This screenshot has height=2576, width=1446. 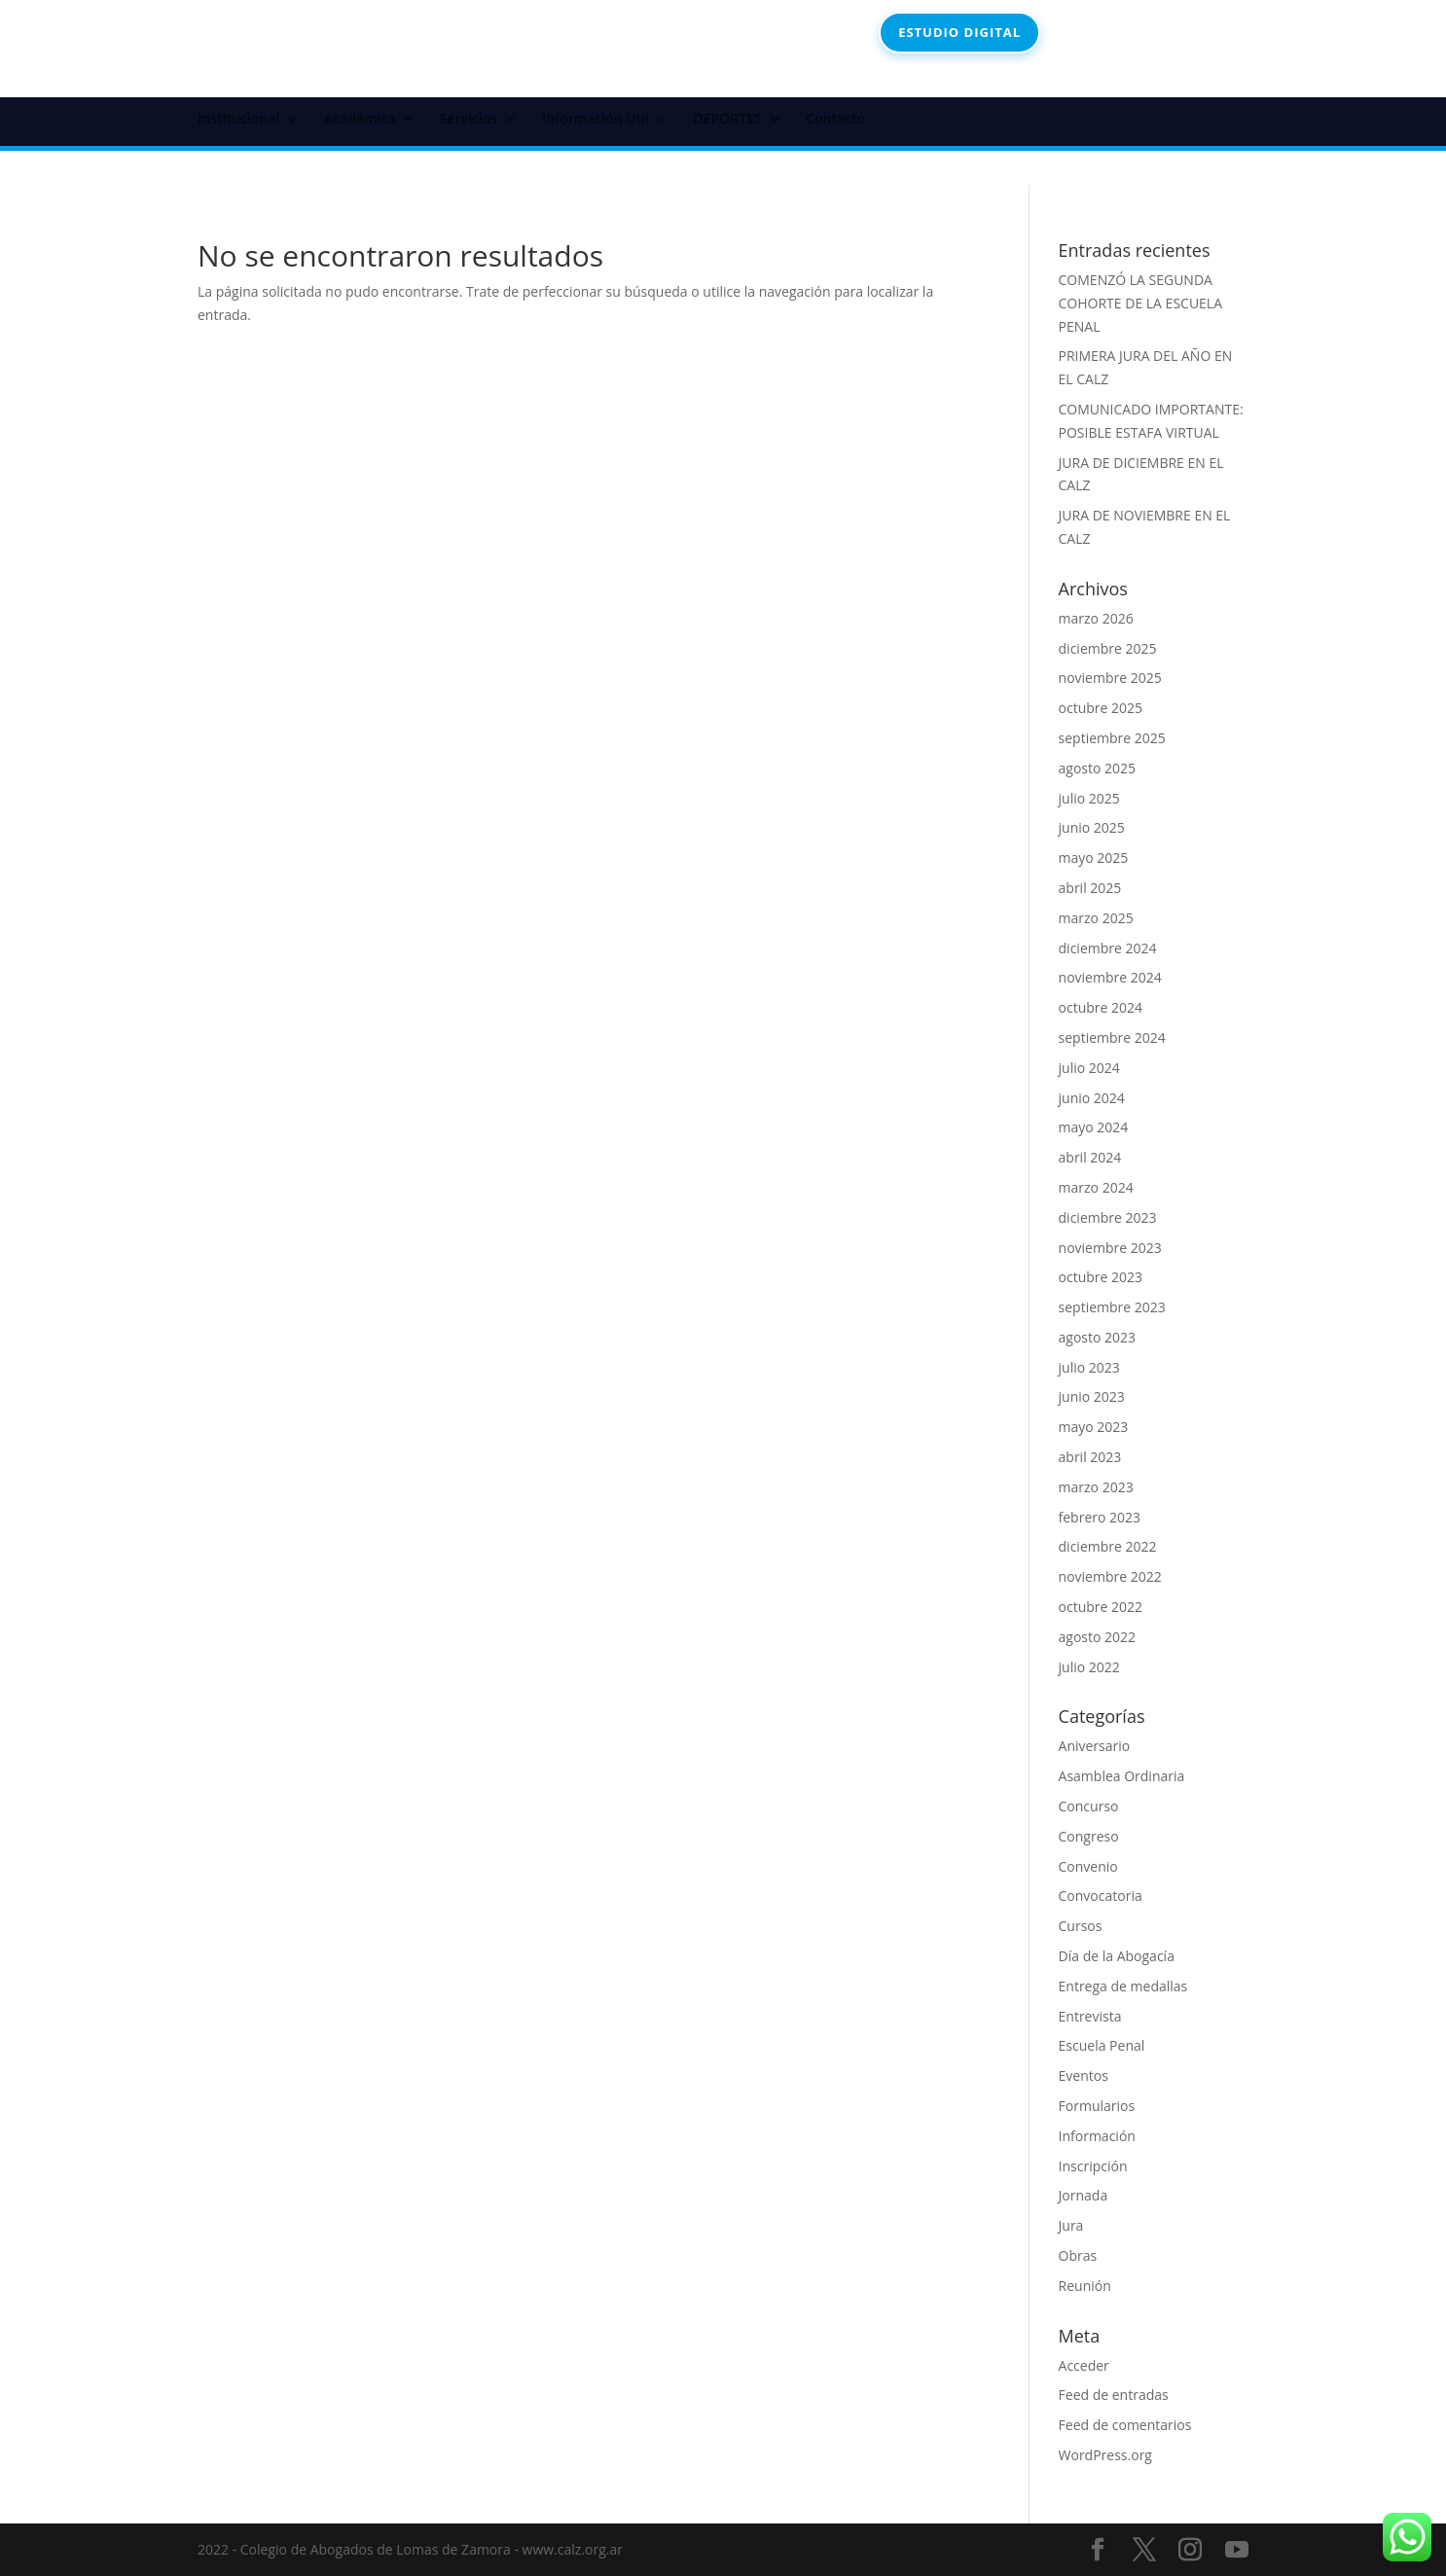 What do you see at coordinates (1090, 1457) in the screenshot?
I see `abril 2023` at bounding box center [1090, 1457].